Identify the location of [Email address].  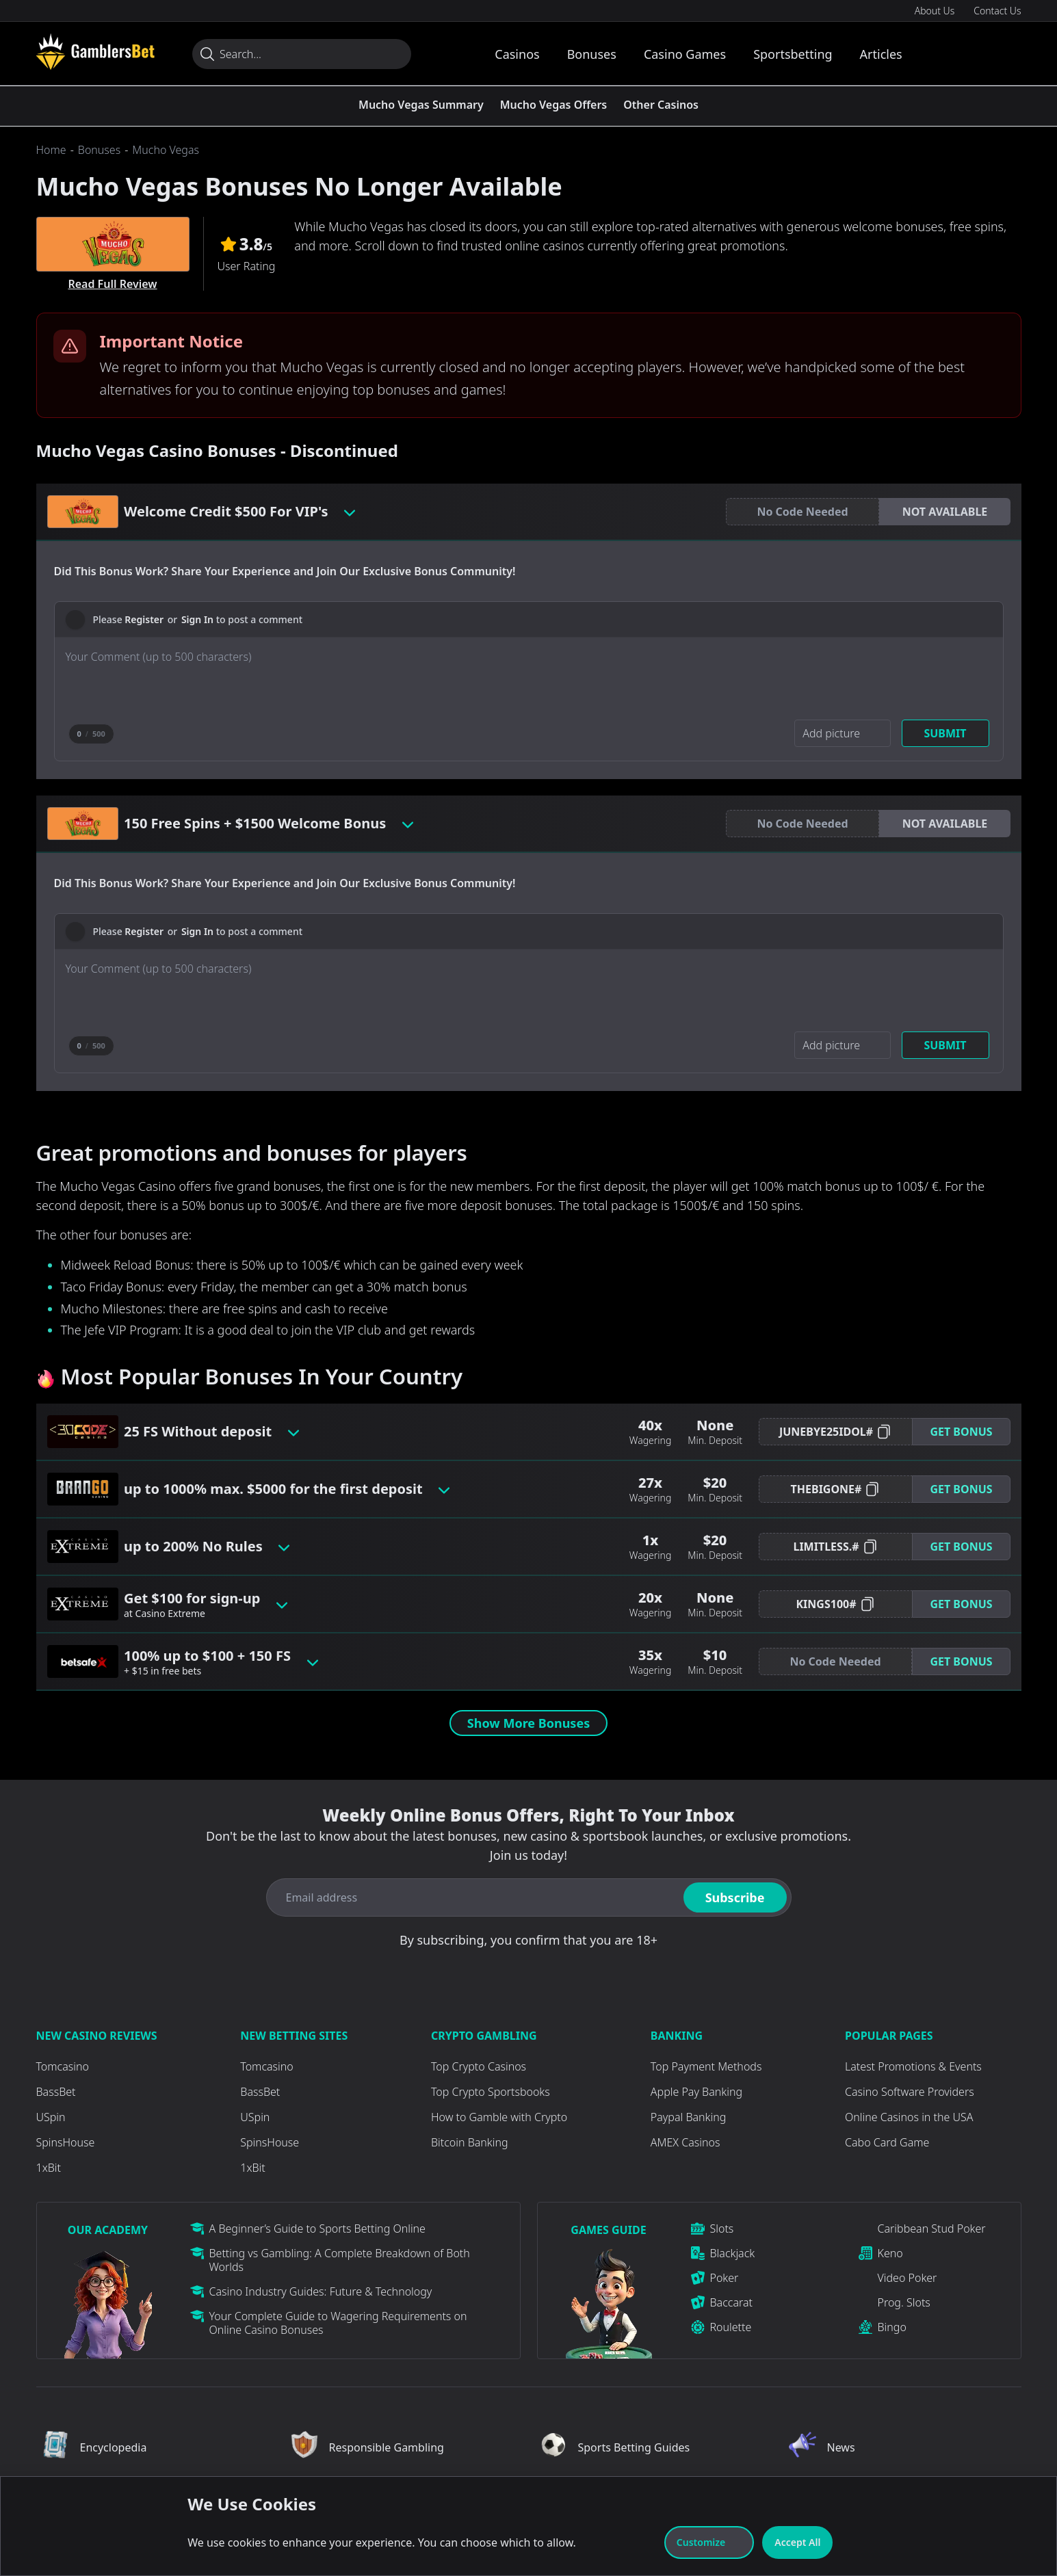
(472, 1897).